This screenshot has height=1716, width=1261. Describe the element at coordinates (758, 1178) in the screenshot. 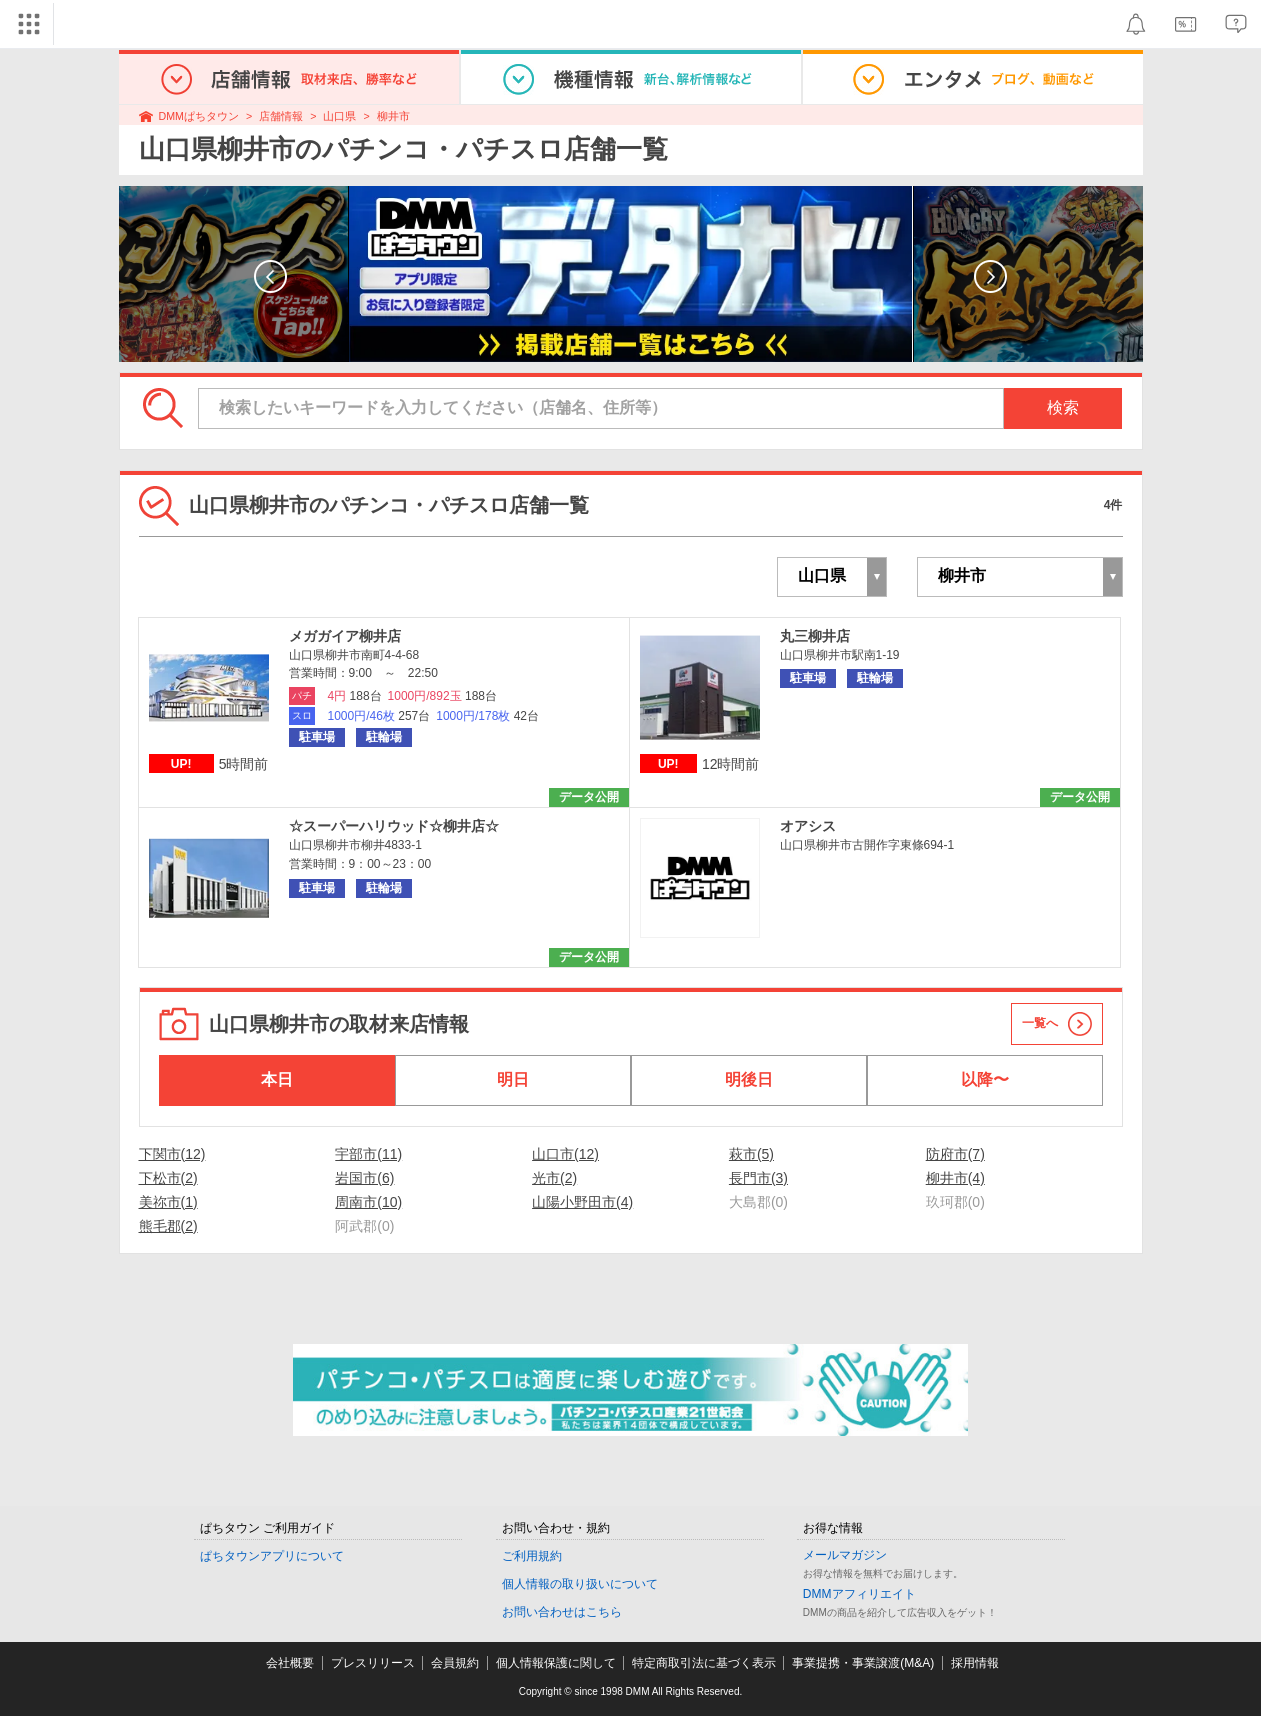

I see `長門市(3)` at that location.